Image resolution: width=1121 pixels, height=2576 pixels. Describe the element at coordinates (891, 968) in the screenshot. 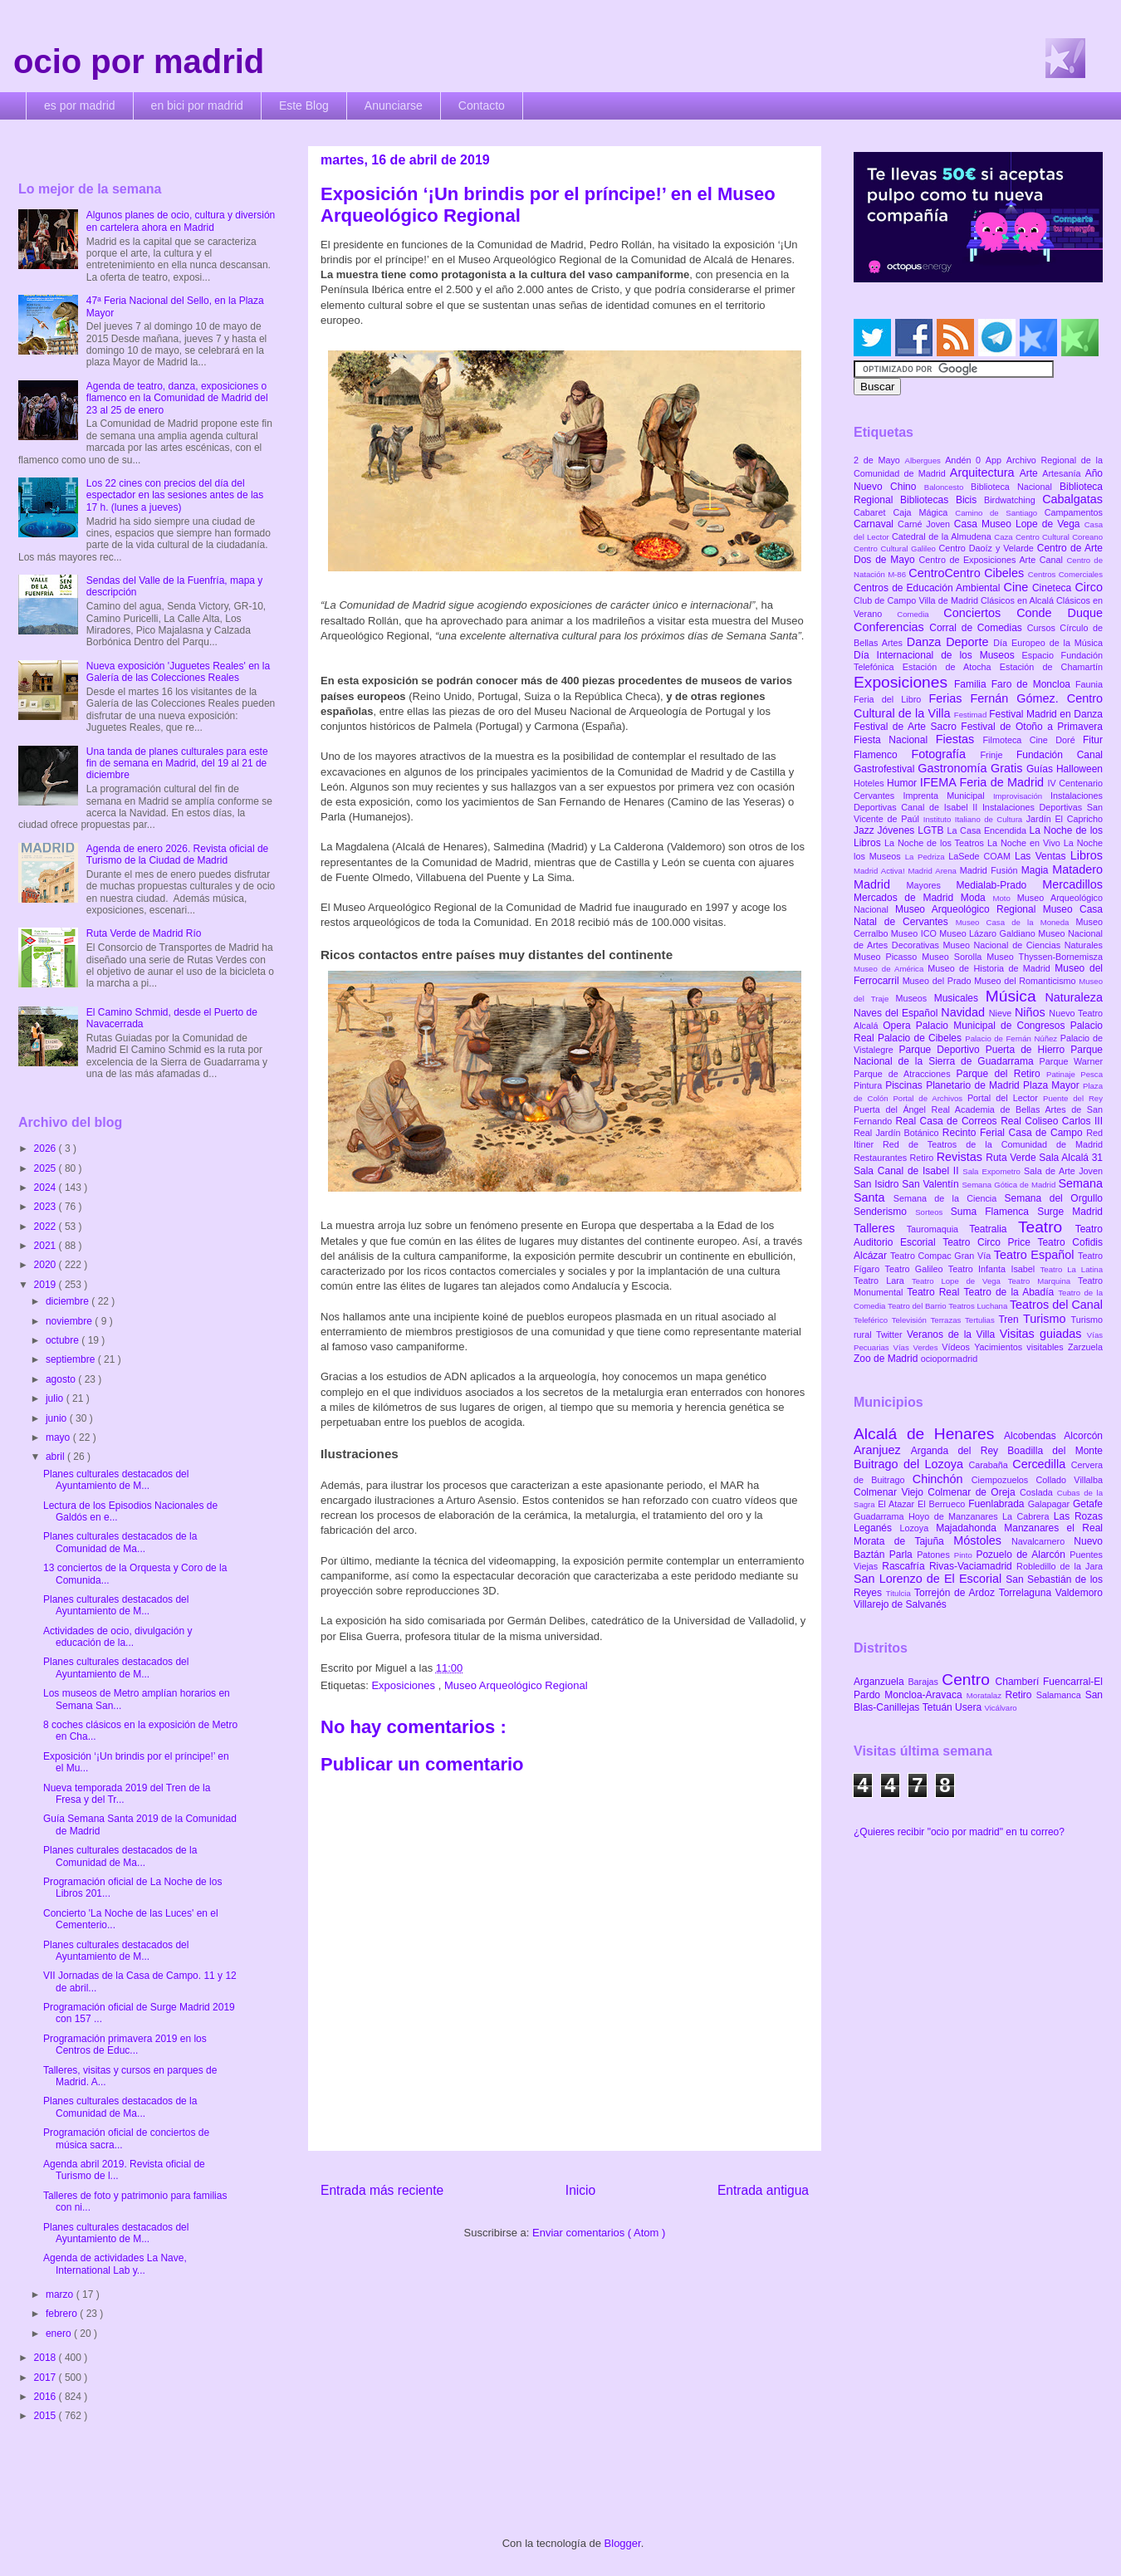

I see `Museo de América` at that location.